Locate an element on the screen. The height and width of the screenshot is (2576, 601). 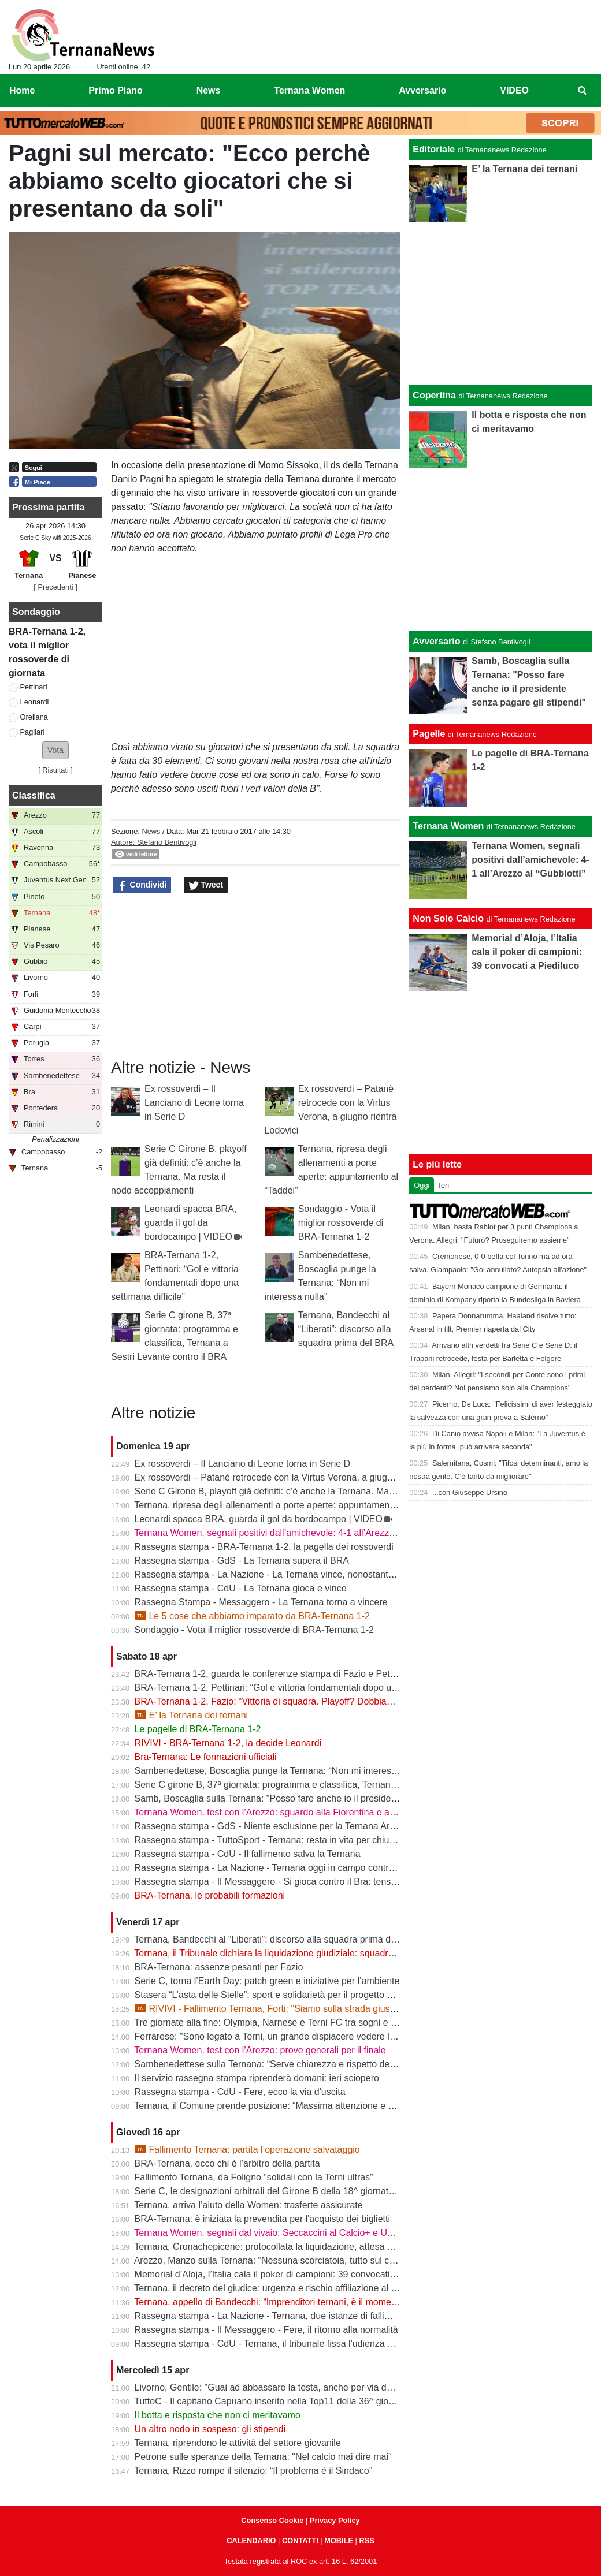
Sambenedettese, Boscaglia punge la Ternana: “Non mi interessa nulla” is located at coordinates (280, 1771).